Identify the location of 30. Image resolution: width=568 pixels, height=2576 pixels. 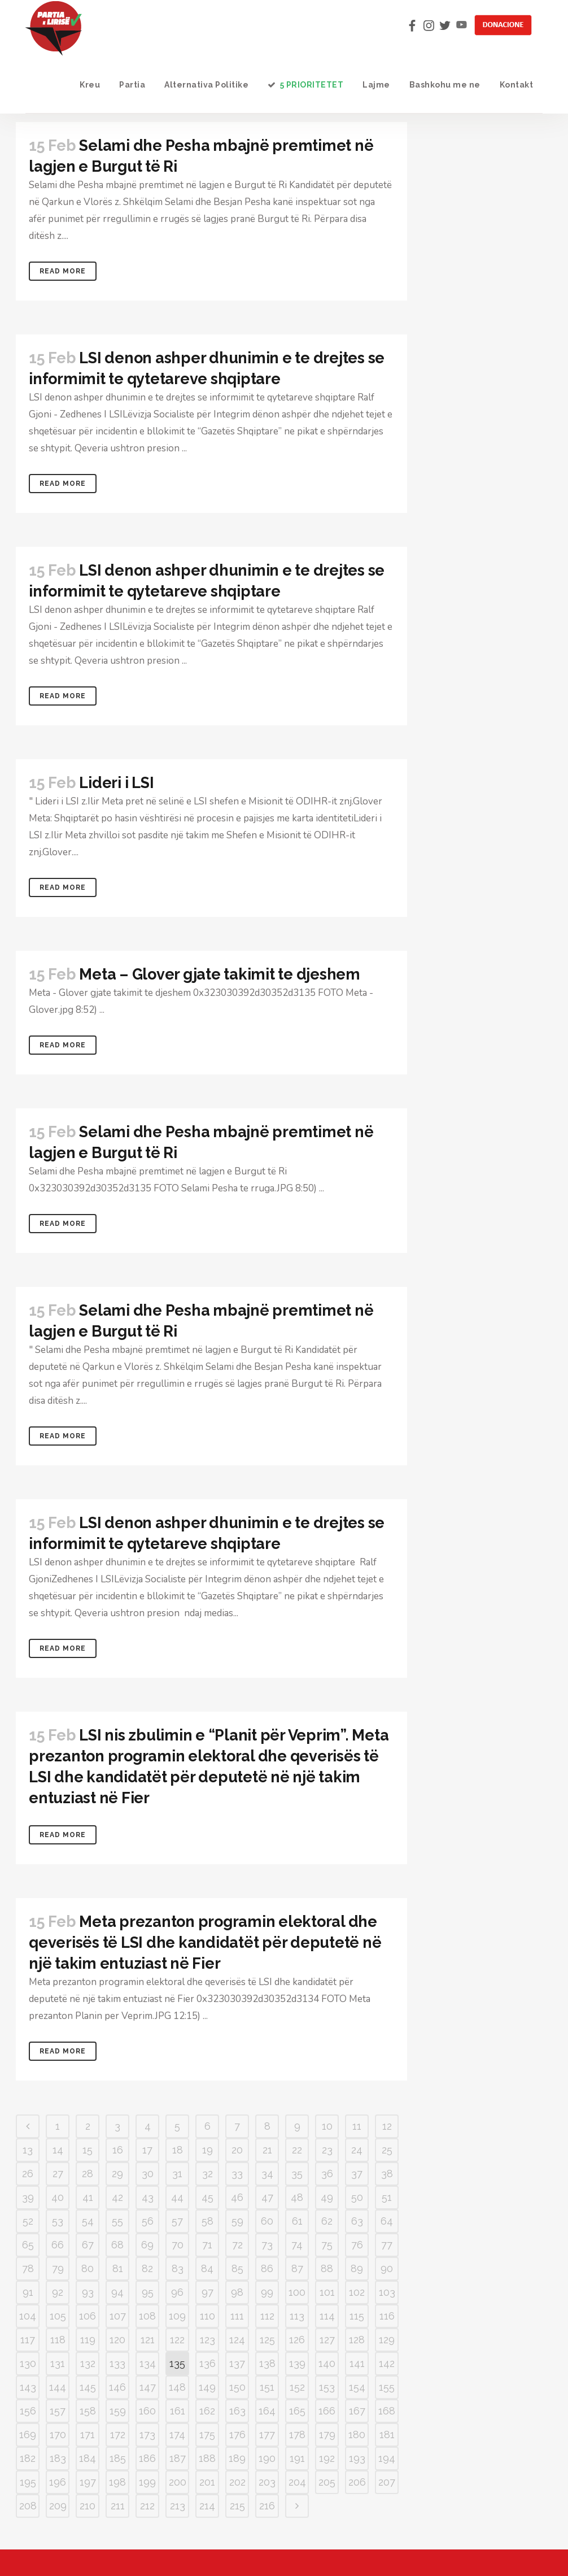
(148, 2173).